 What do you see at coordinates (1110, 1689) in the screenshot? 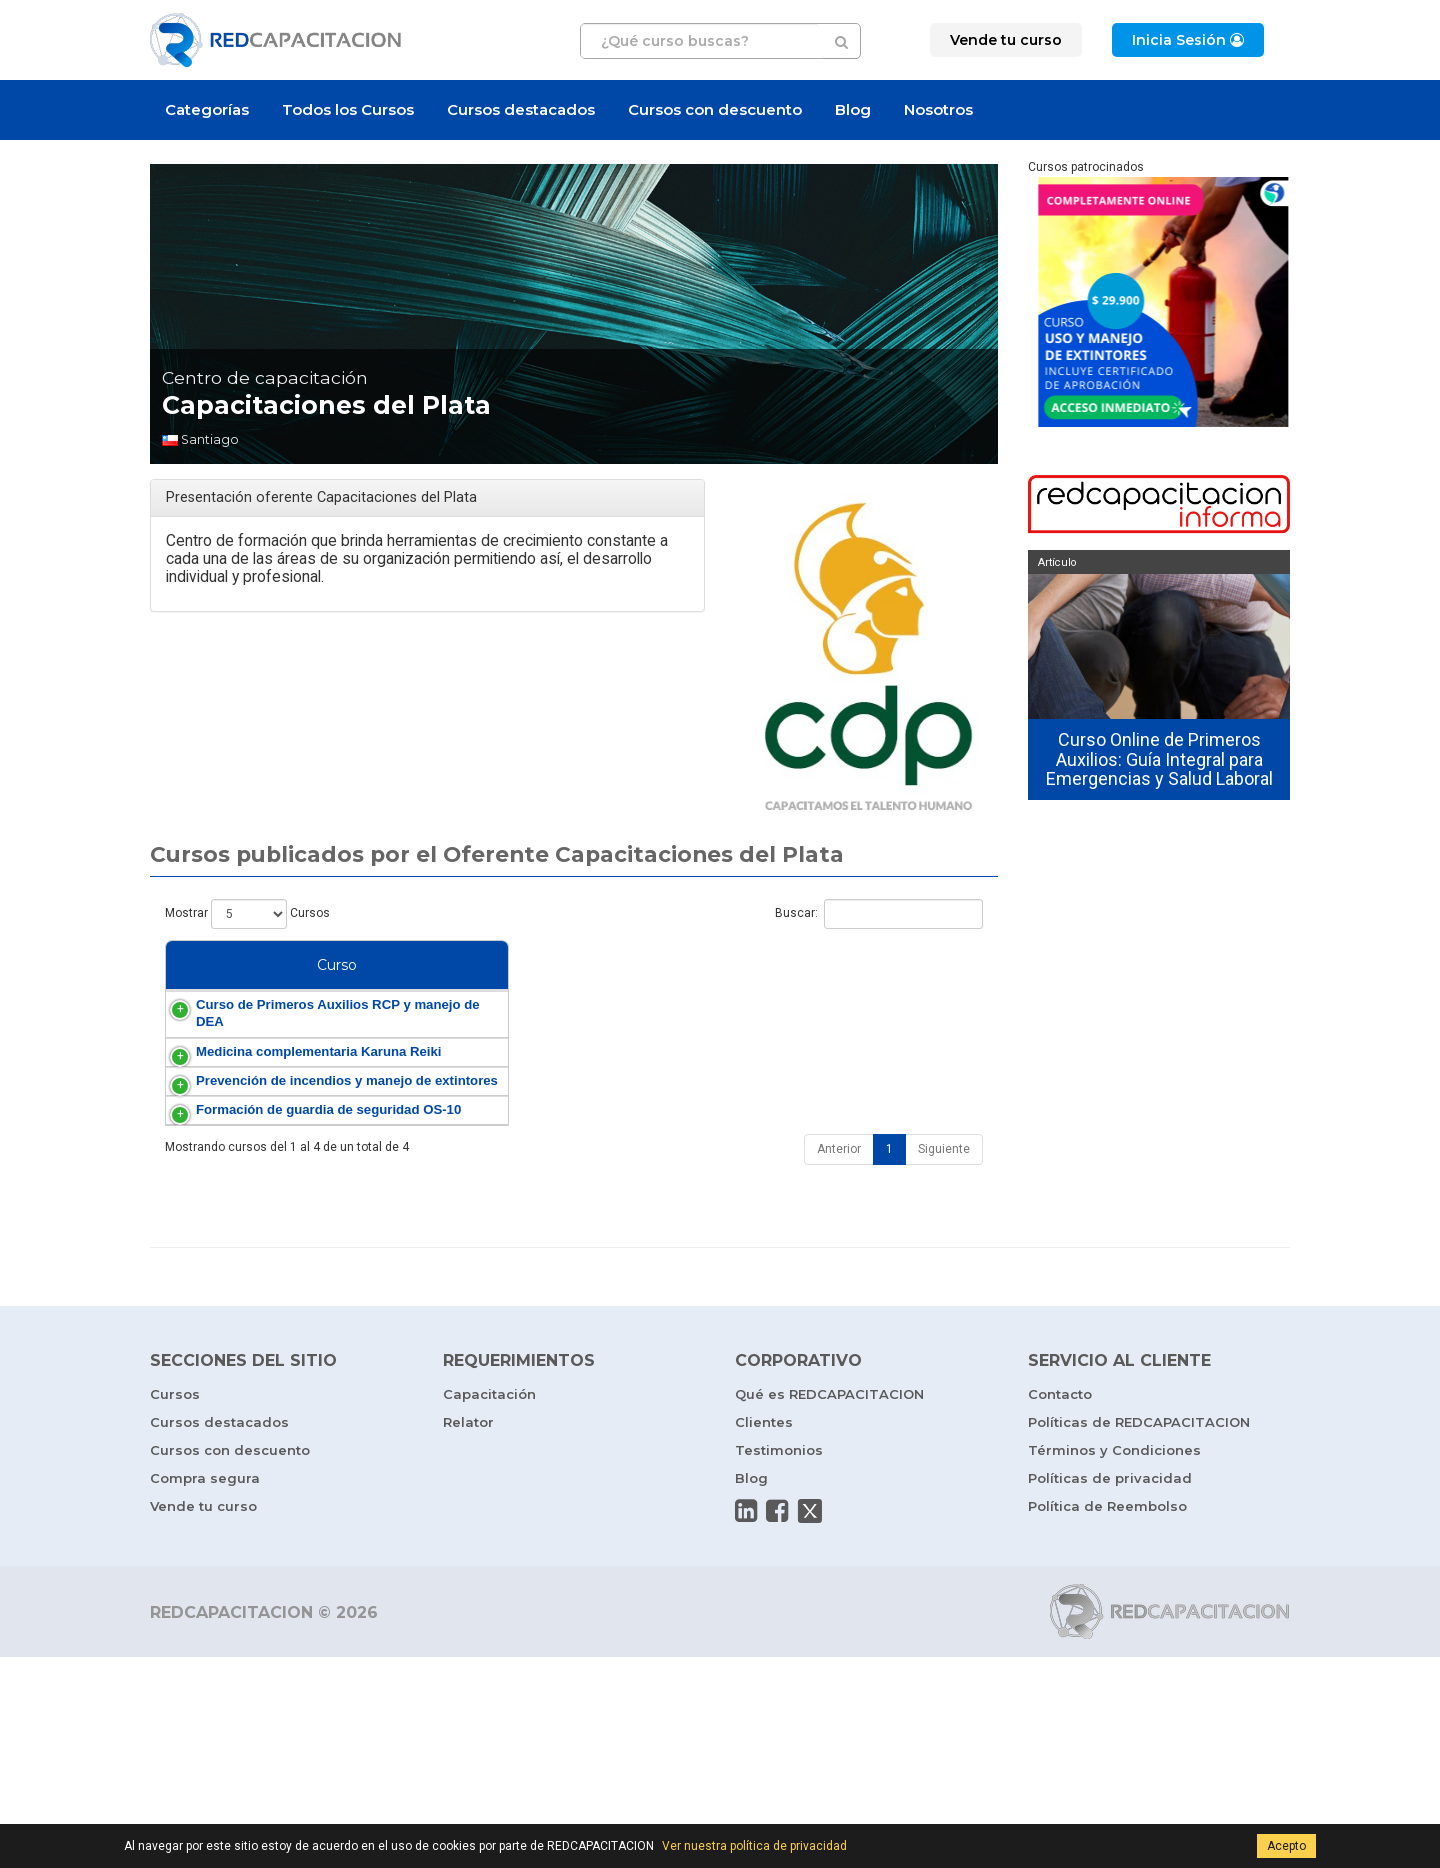
I see `Políticas de privacidad` at bounding box center [1110, 1689].